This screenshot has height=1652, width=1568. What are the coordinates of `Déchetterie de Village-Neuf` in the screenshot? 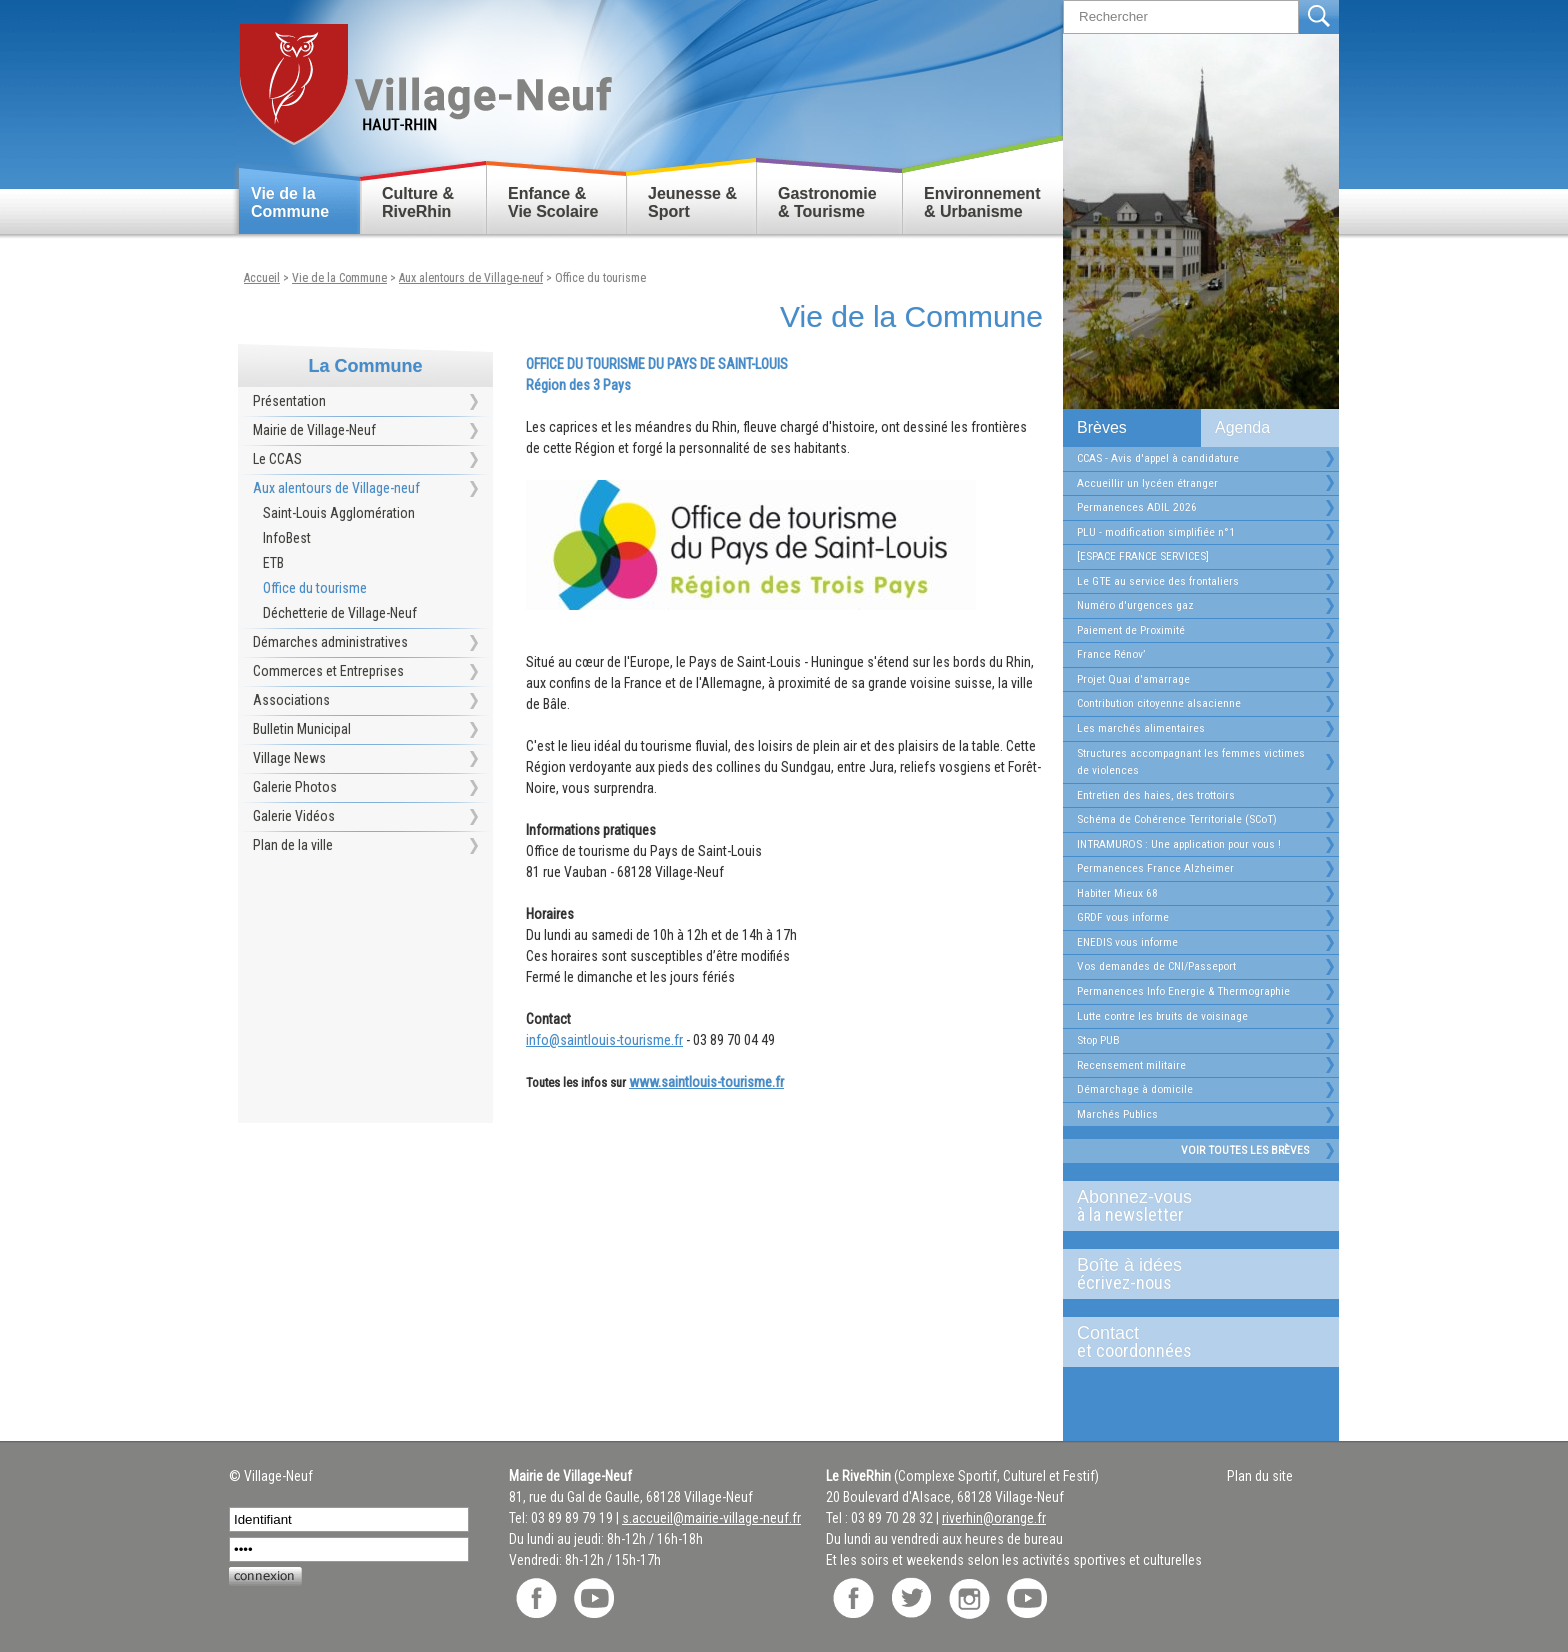 It's located at (340, 613).